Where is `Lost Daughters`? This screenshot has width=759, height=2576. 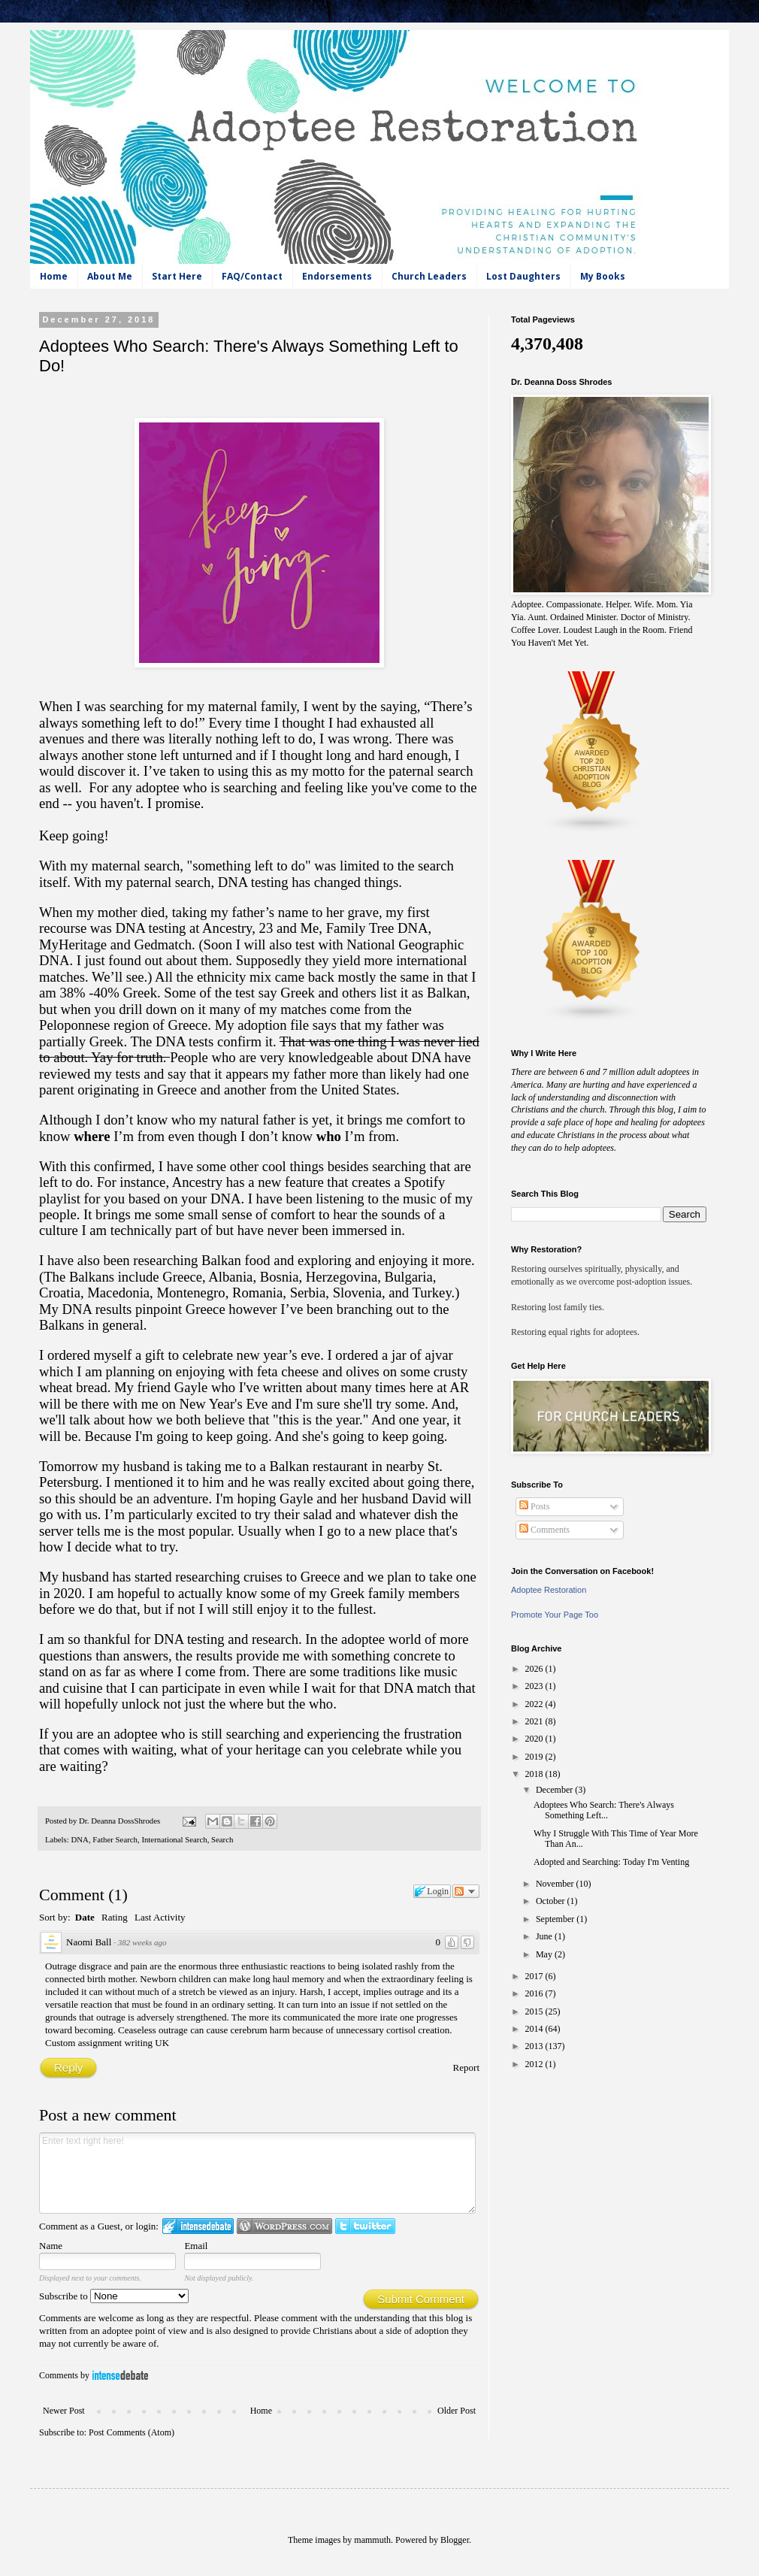
Lost Daughters is located at coordinates (523, 276).